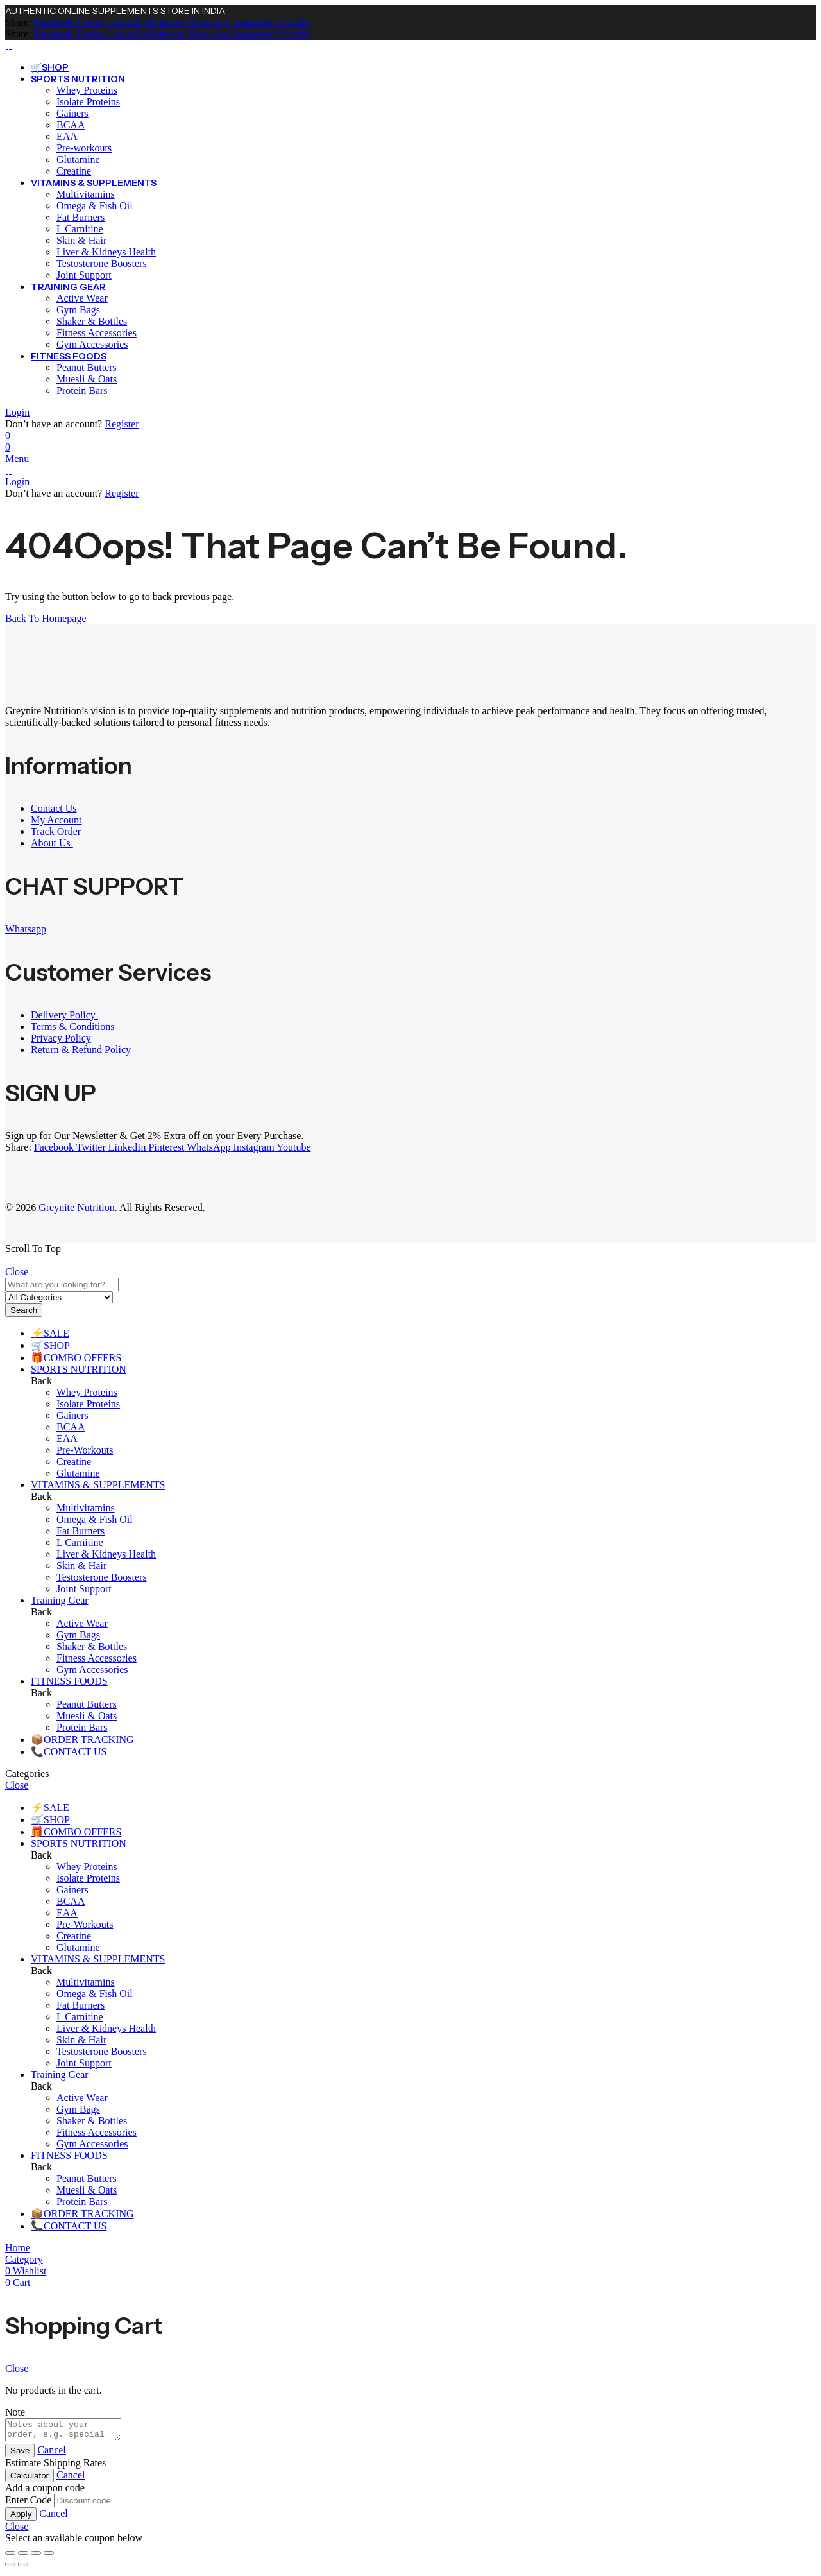 The height and width of the screenshot is (2576, 821). Describe the element at coordinates (56, 819) in the screenshot. I see `My Account` at that location.